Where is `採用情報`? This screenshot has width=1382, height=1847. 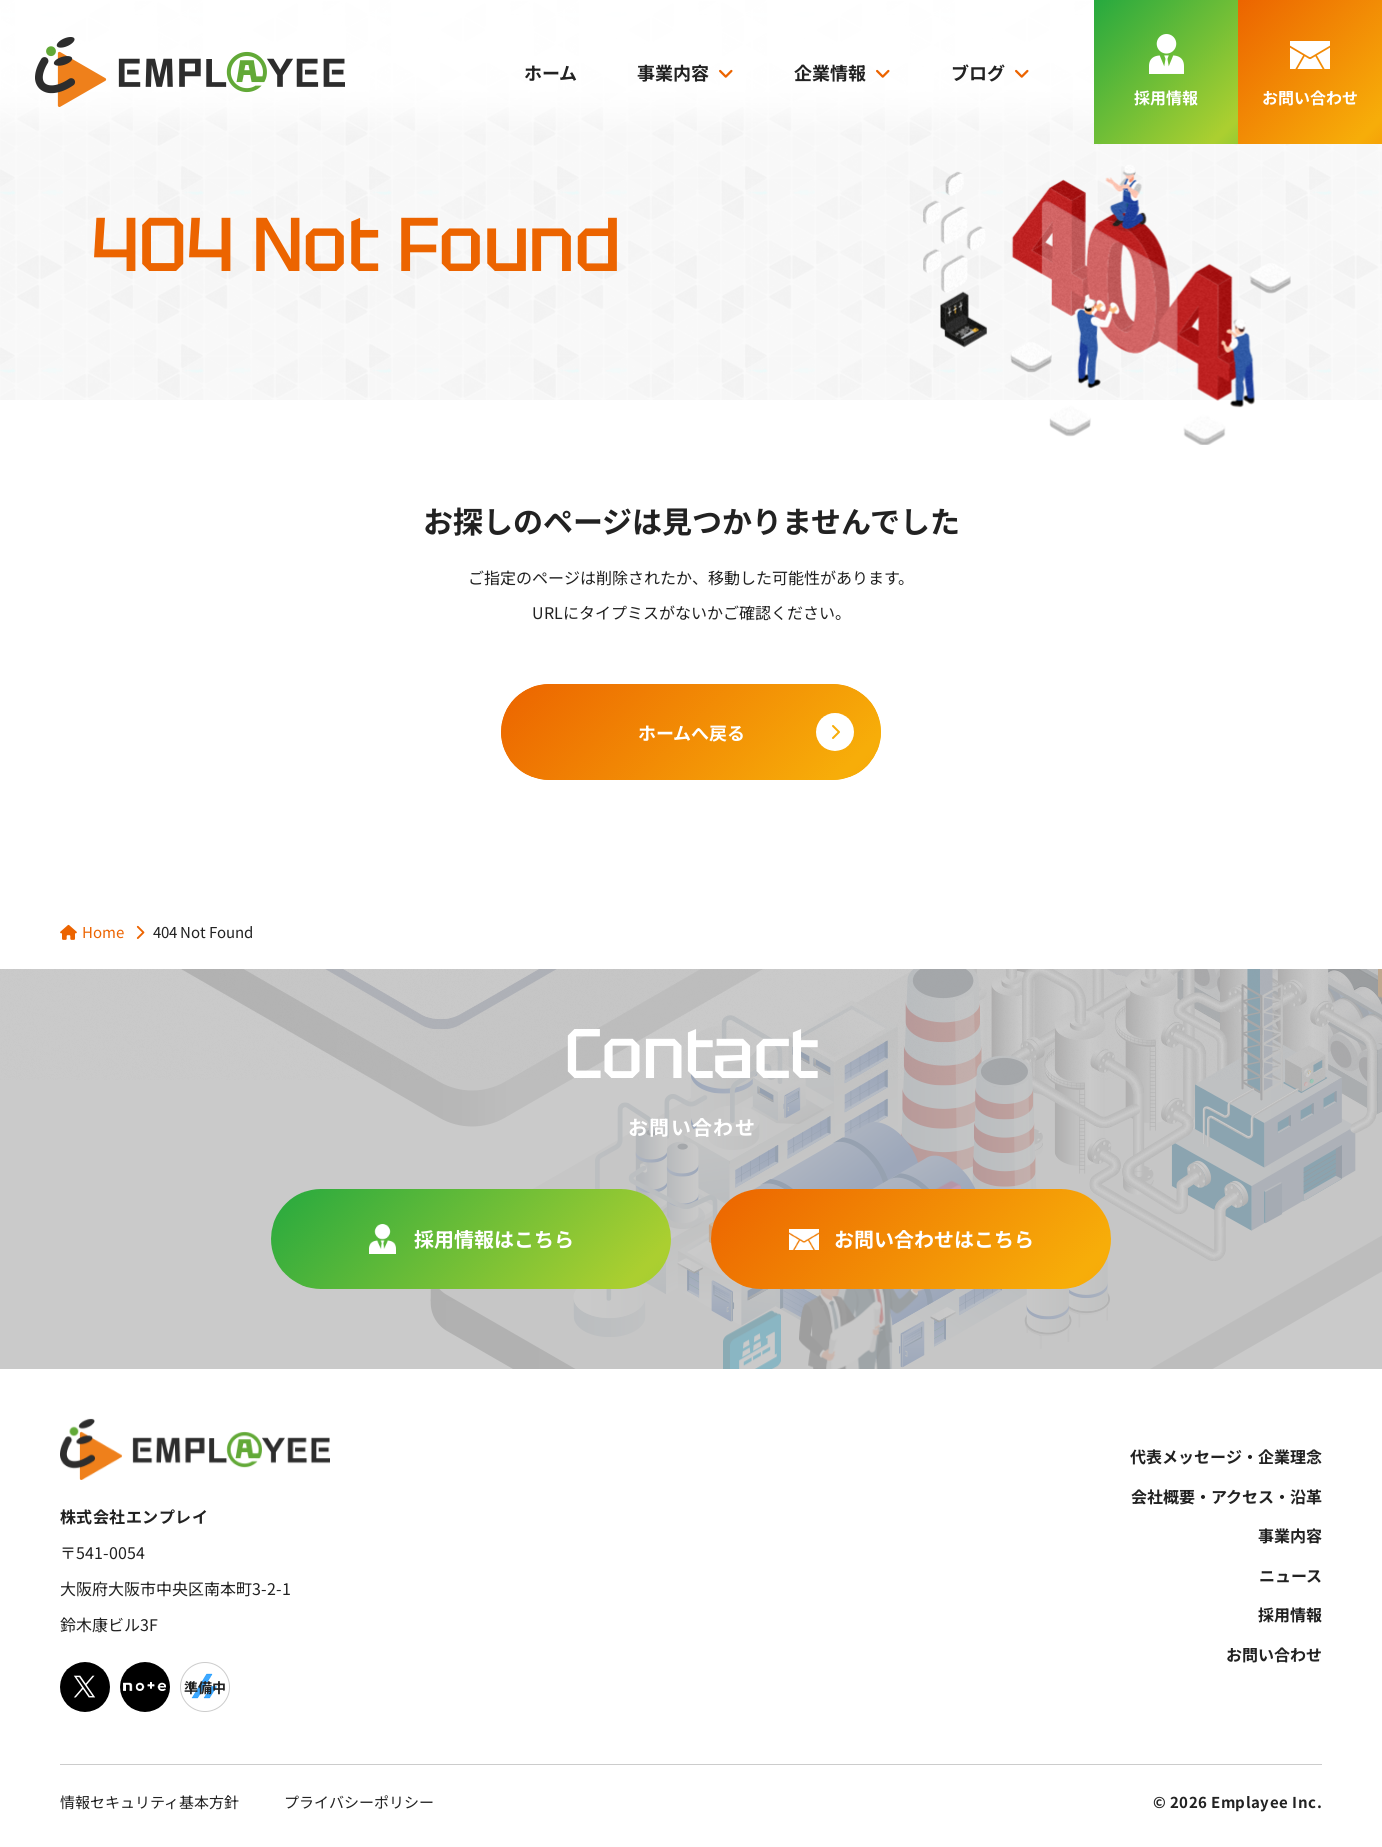 採用情報 is located at coordinates (1290, 1614).